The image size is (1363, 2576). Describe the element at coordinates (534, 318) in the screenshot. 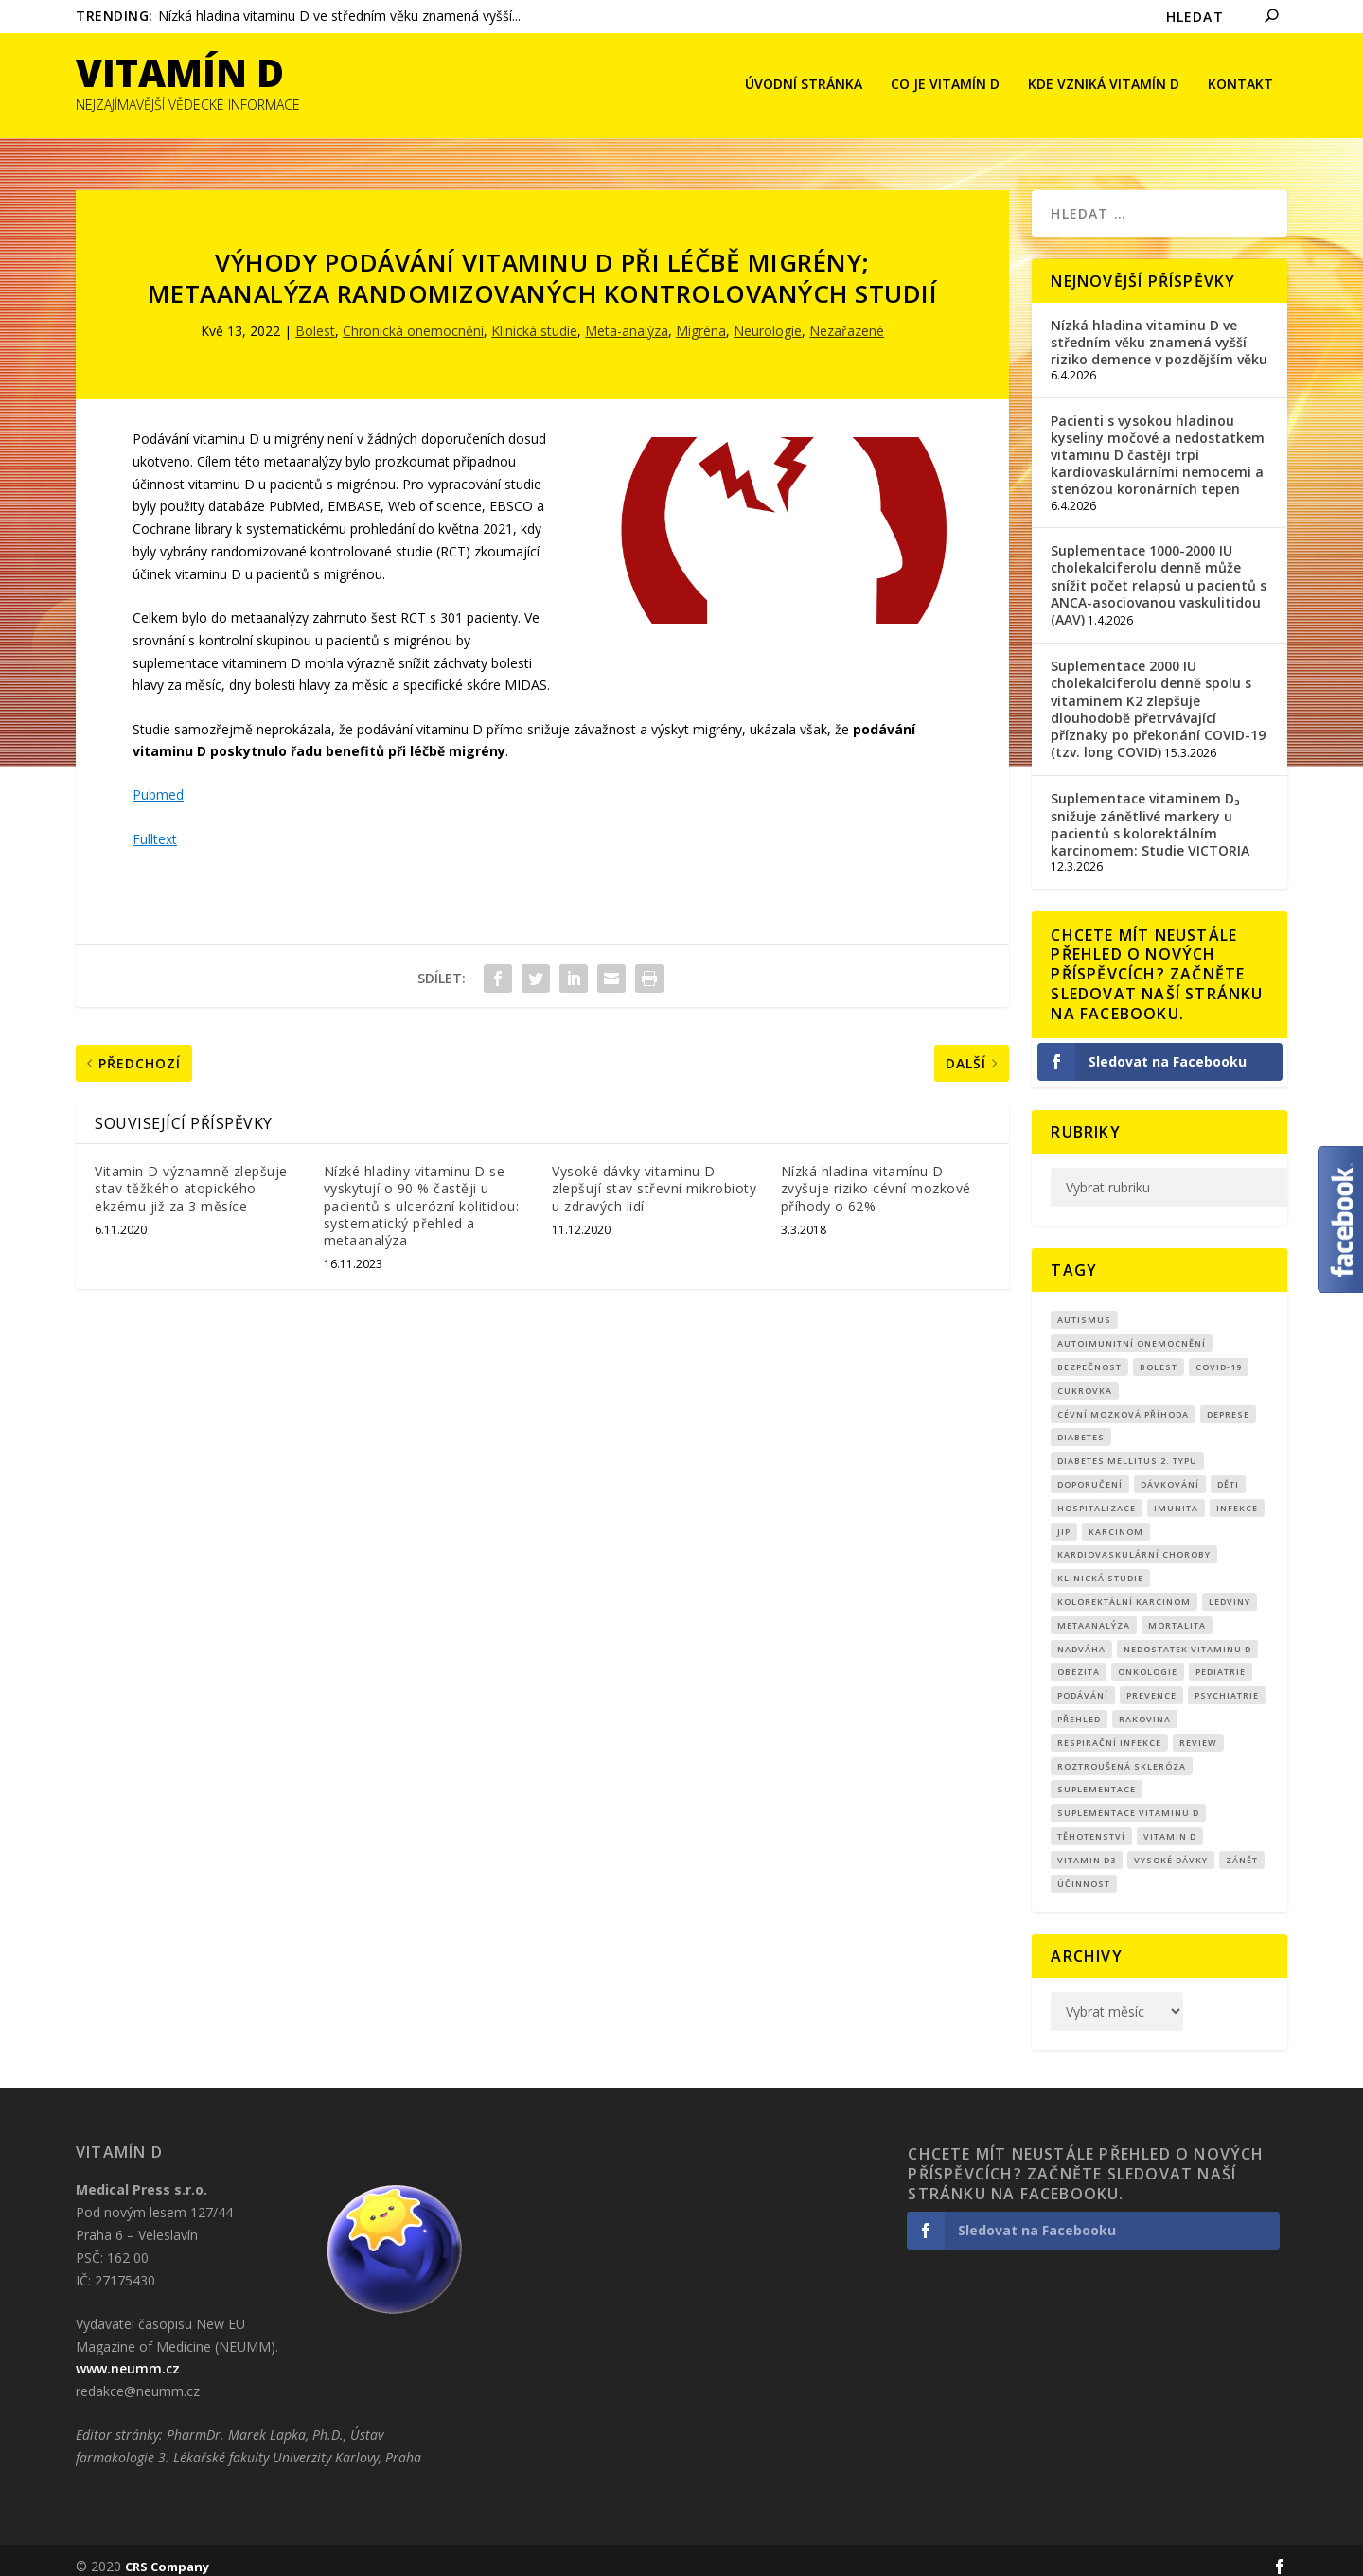

I see `Klinická studie` at that location.